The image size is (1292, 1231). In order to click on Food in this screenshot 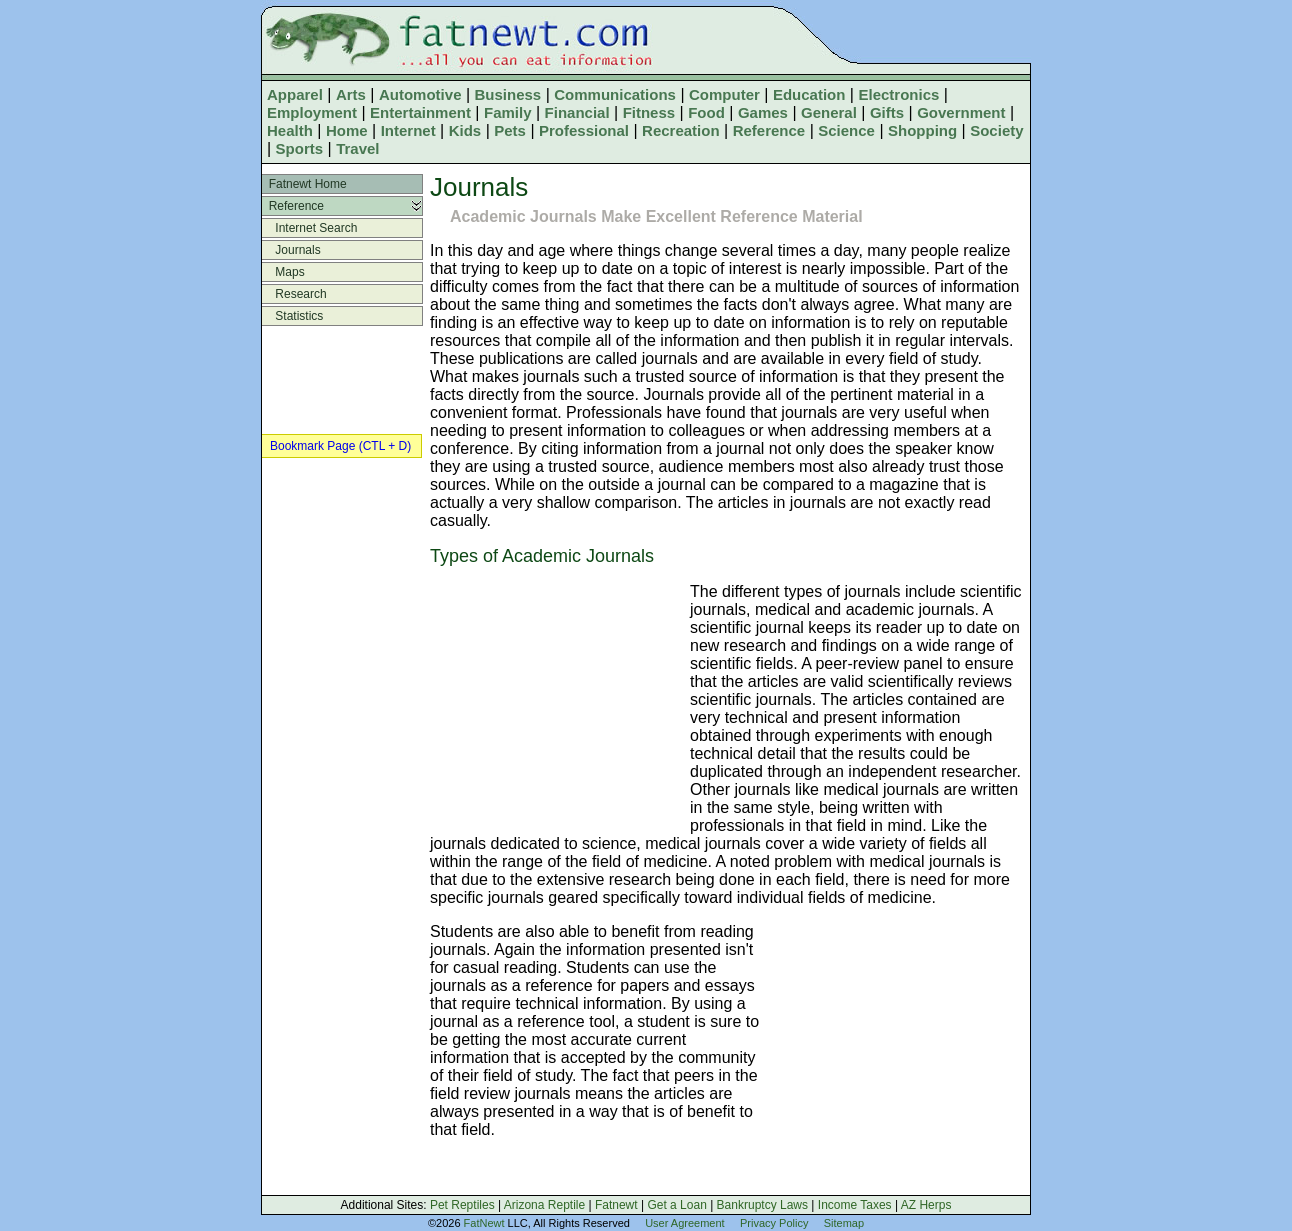, I will do `click(706, 112)`.